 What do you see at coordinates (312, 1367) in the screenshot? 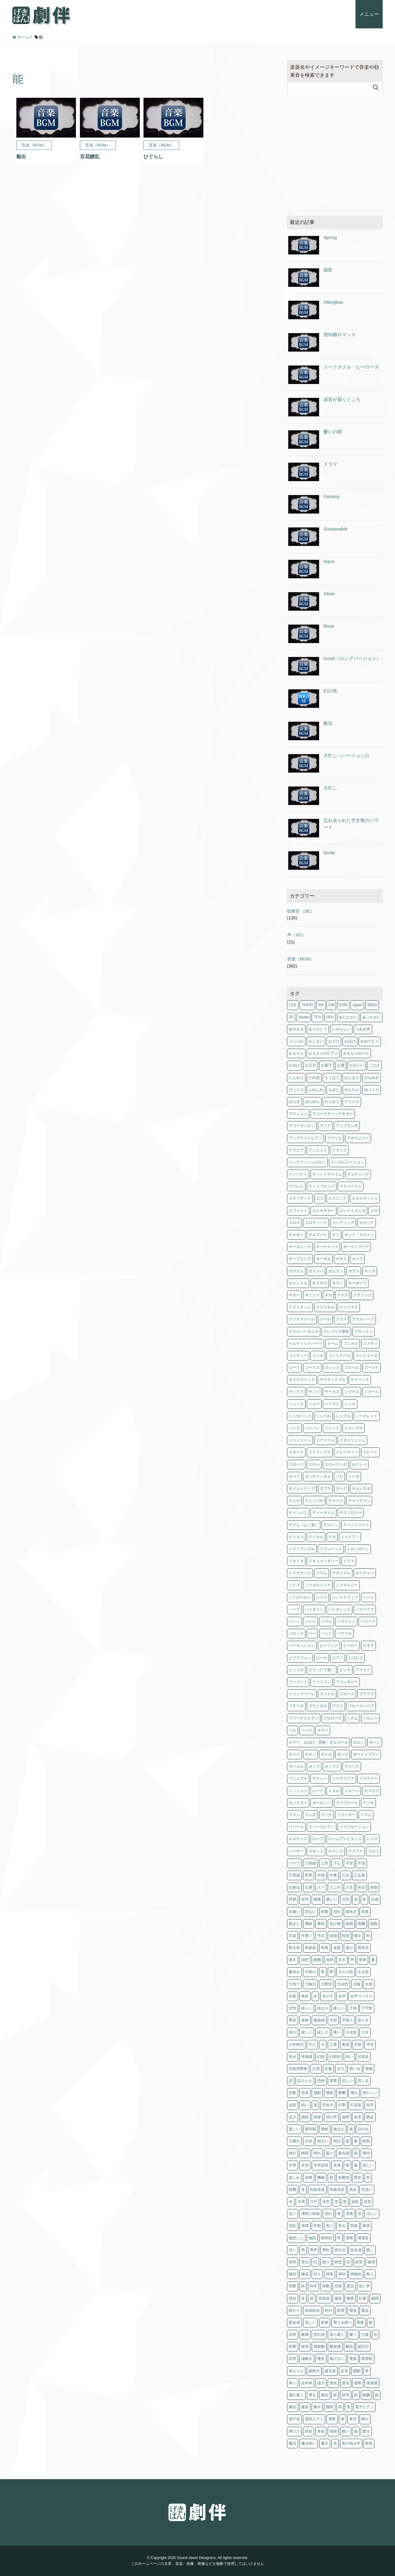
I see `コーラス [コーラス (14個の項目)]` at bounding box center [312, 1367].